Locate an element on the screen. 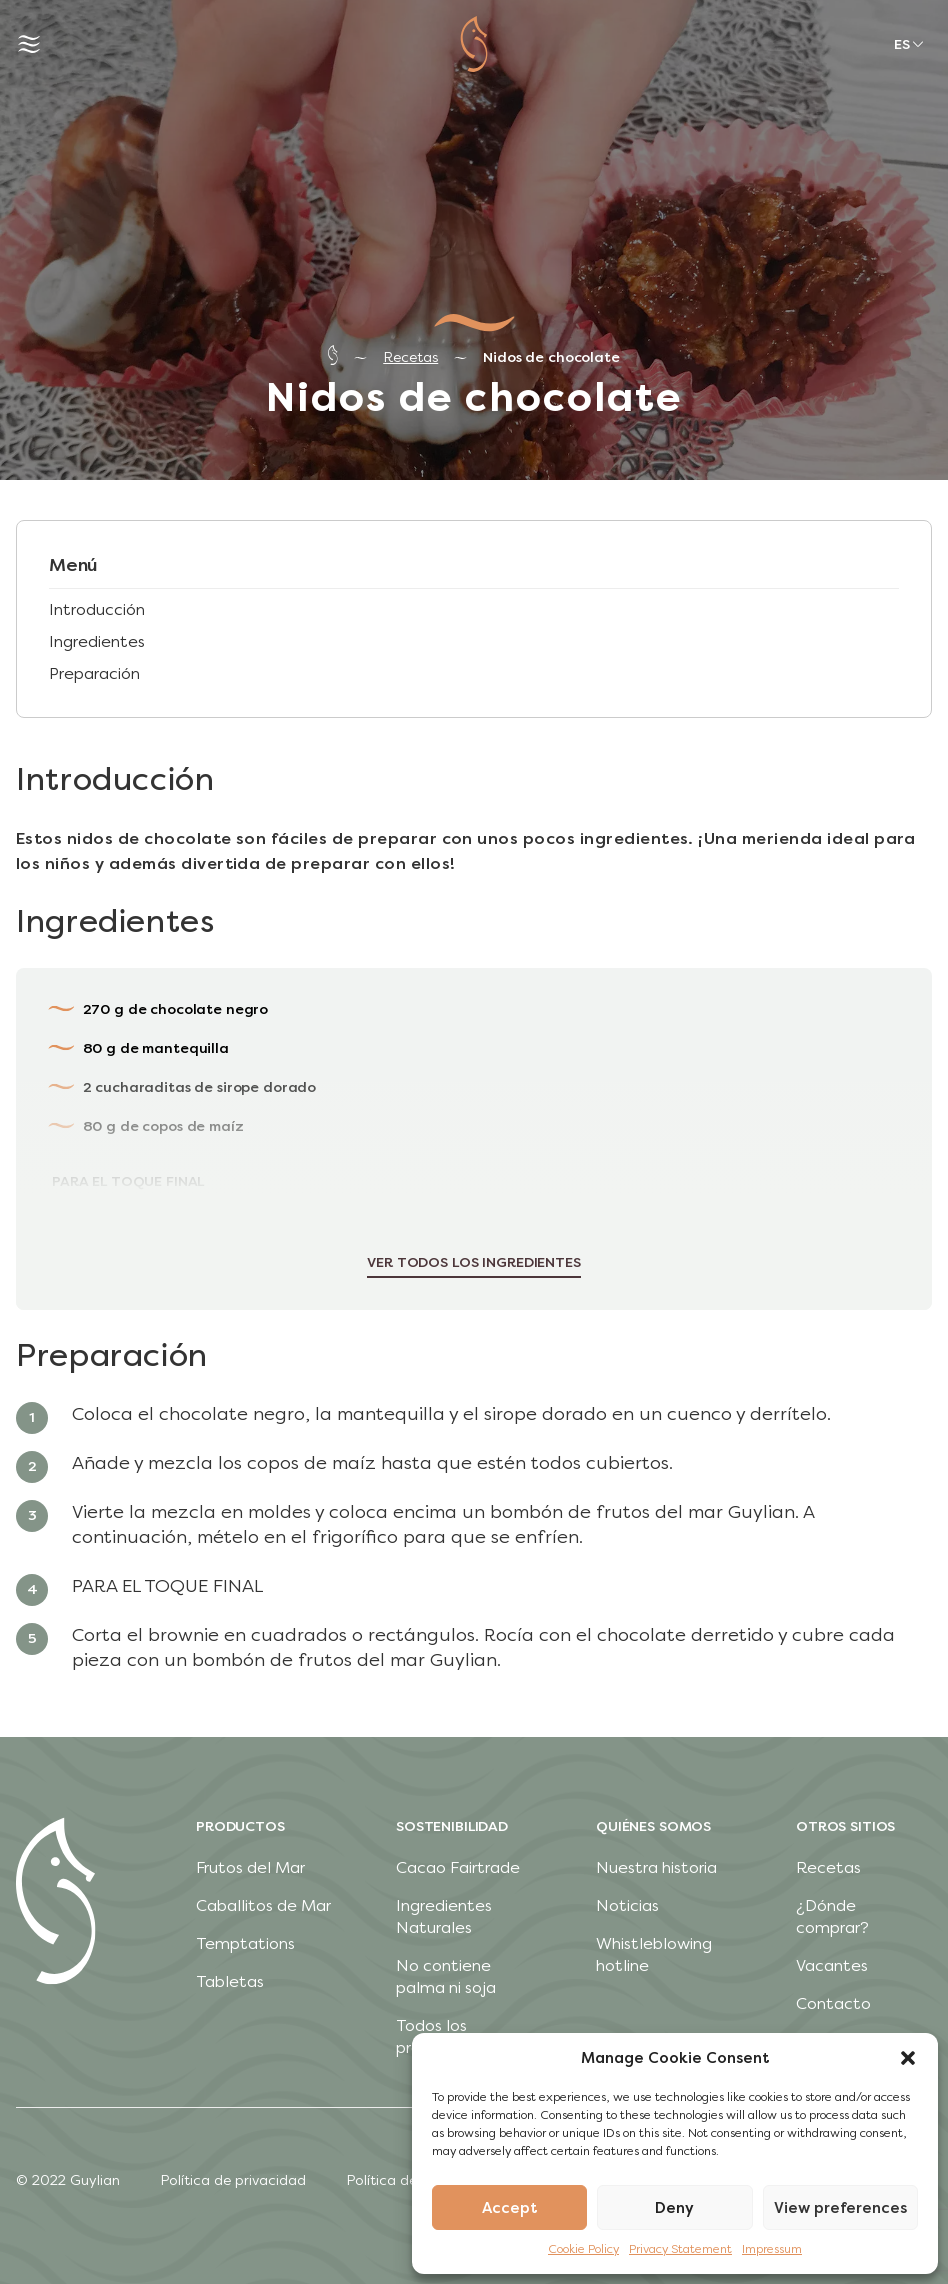  Cacao Fairtrade is located at coordinates (458, 1867).